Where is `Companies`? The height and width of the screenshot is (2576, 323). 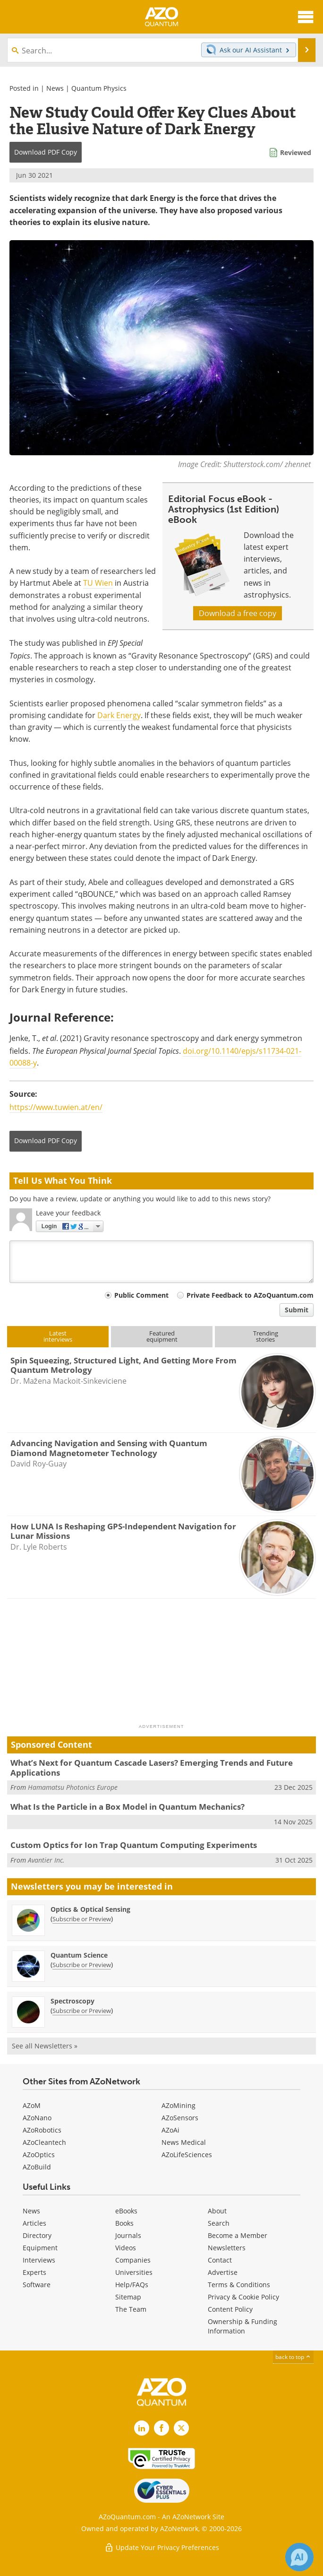
Companies is located at coordinates (133, 2259).